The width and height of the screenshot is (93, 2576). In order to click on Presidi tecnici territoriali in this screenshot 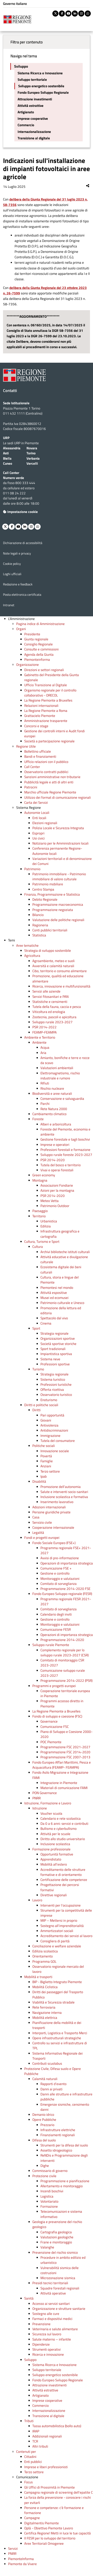, I will do `click(50, 2288)`.